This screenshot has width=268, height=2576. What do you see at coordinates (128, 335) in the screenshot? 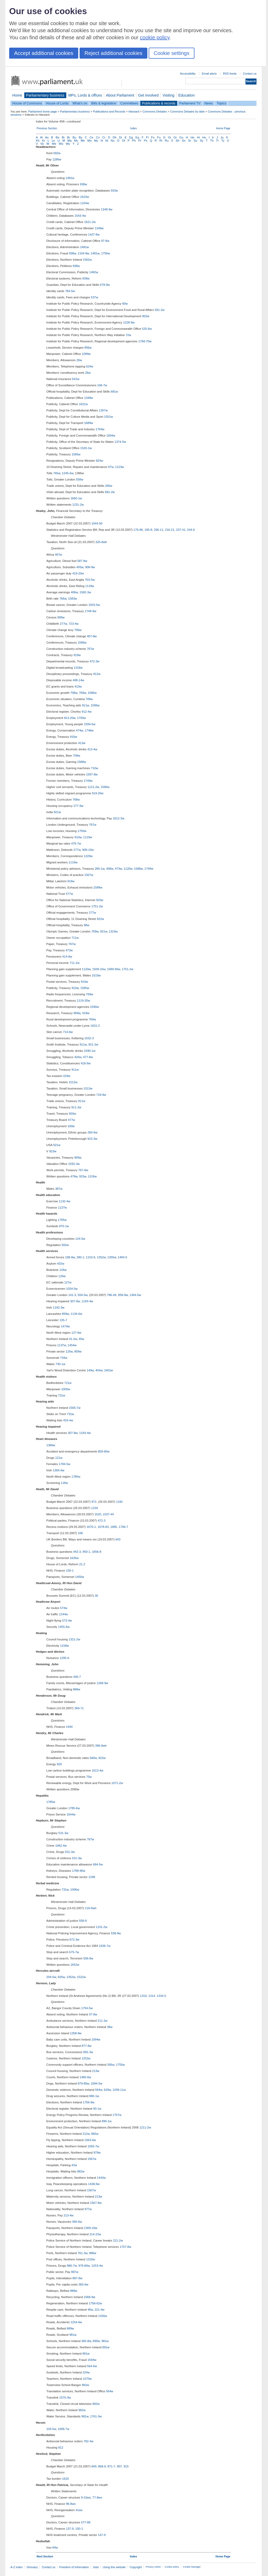
I see `72w` at bounding box center [128, 335].